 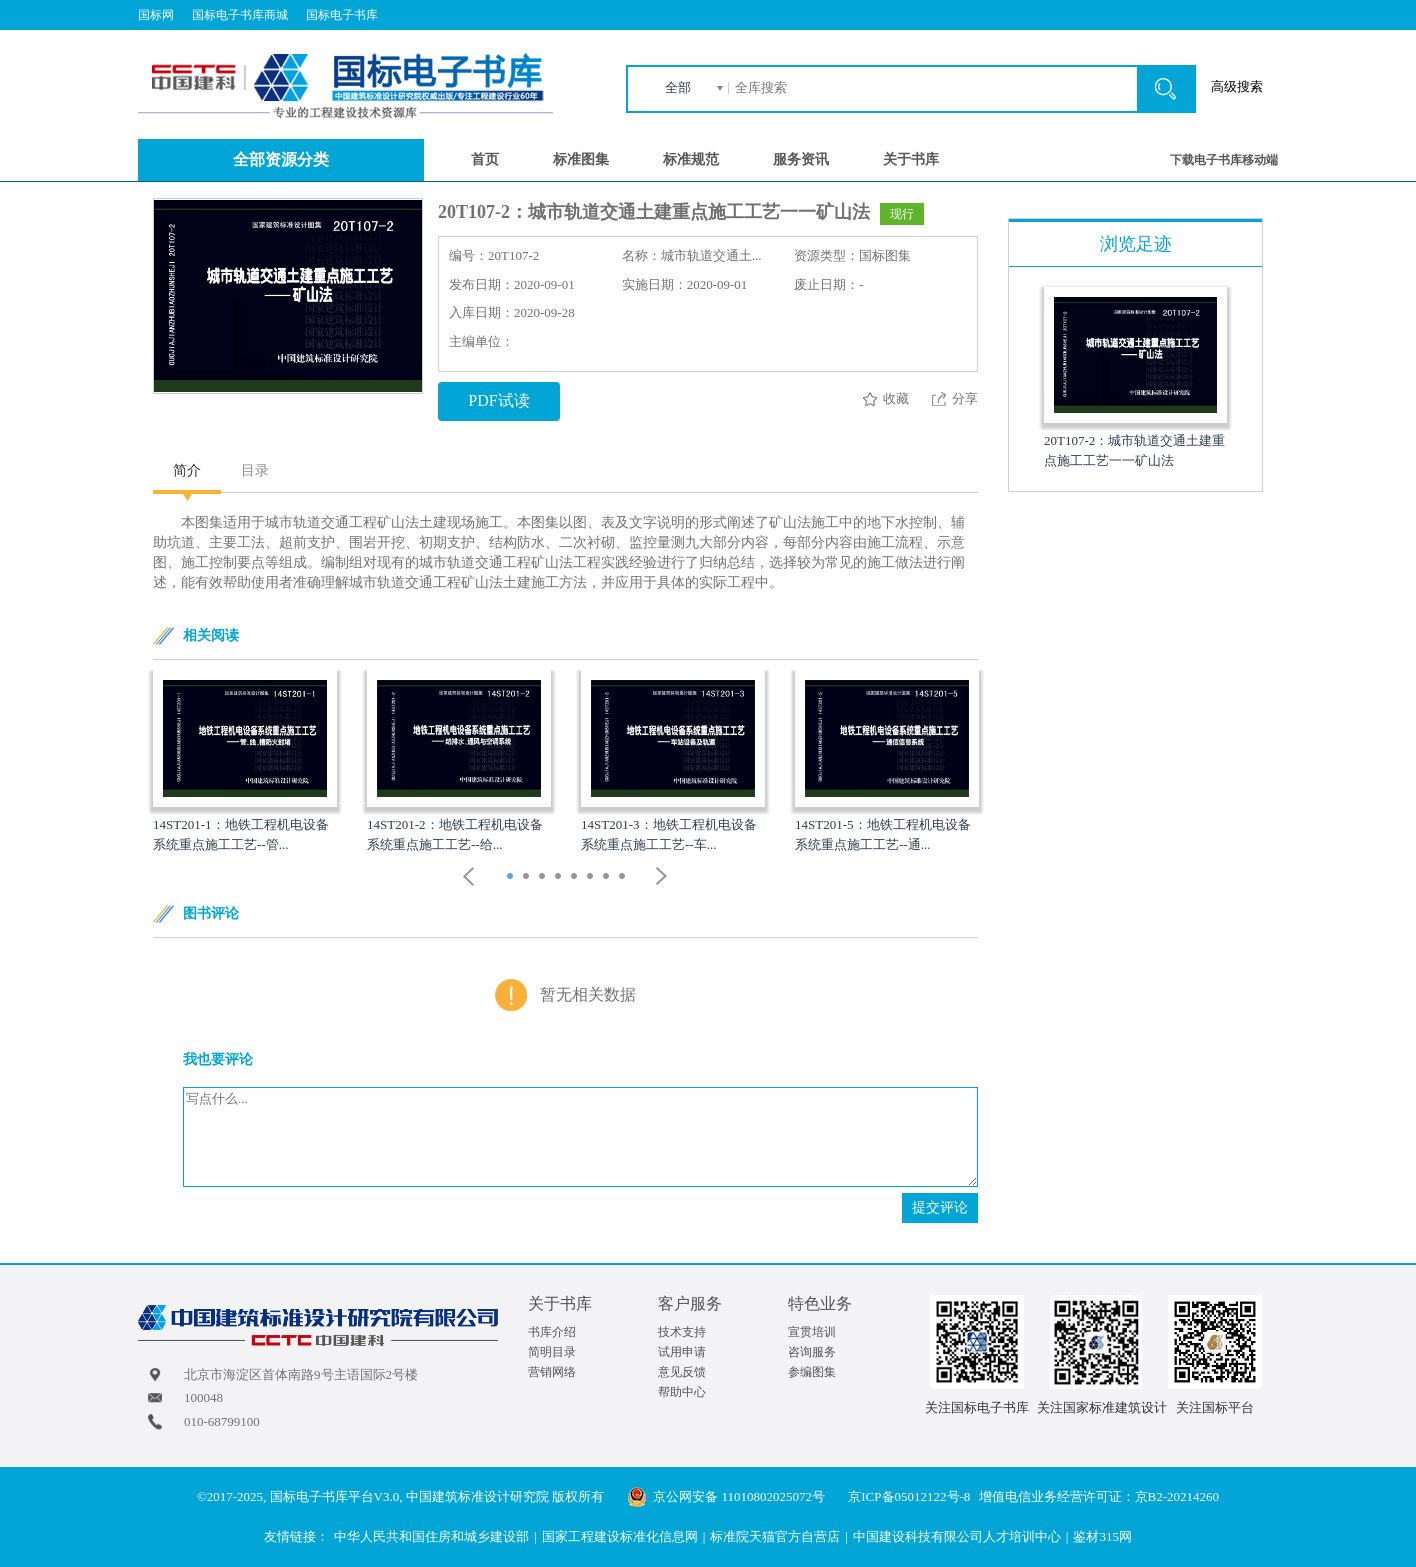 I want to click on 国家工程建设标准化信息网, so click(x=620, y=1536).